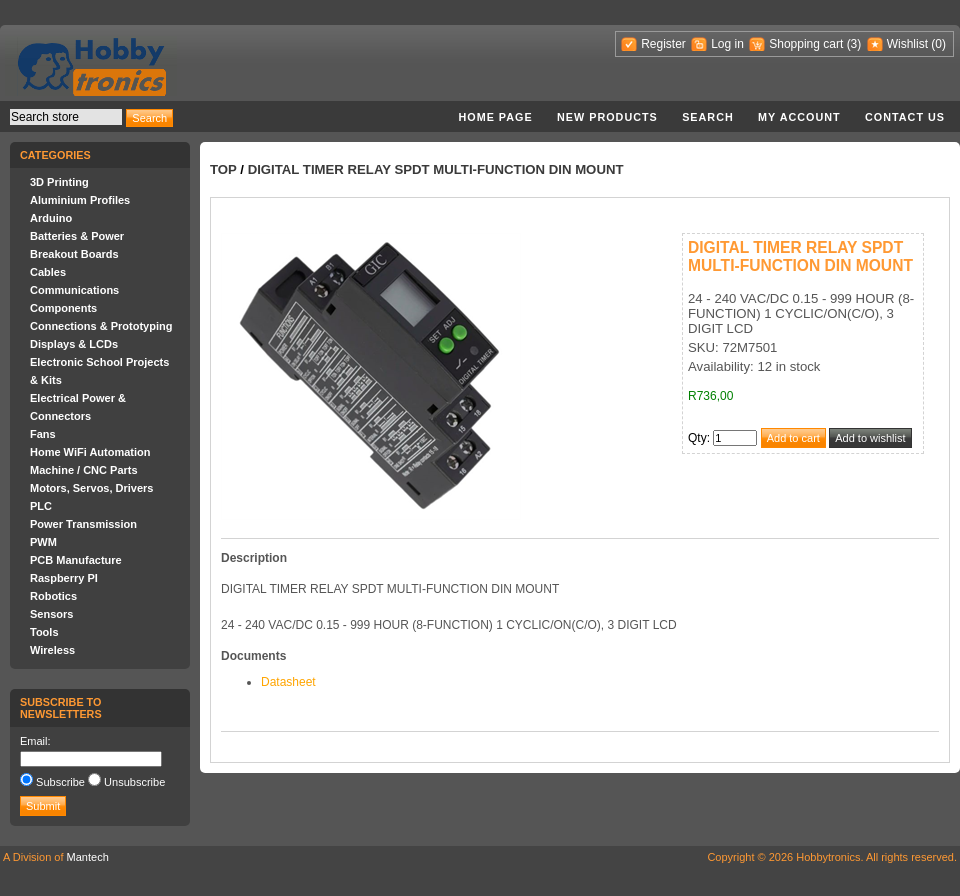 This screenshot has width=960, height=896. I want to click on Machine / CNC Parts, so click(84, 470).